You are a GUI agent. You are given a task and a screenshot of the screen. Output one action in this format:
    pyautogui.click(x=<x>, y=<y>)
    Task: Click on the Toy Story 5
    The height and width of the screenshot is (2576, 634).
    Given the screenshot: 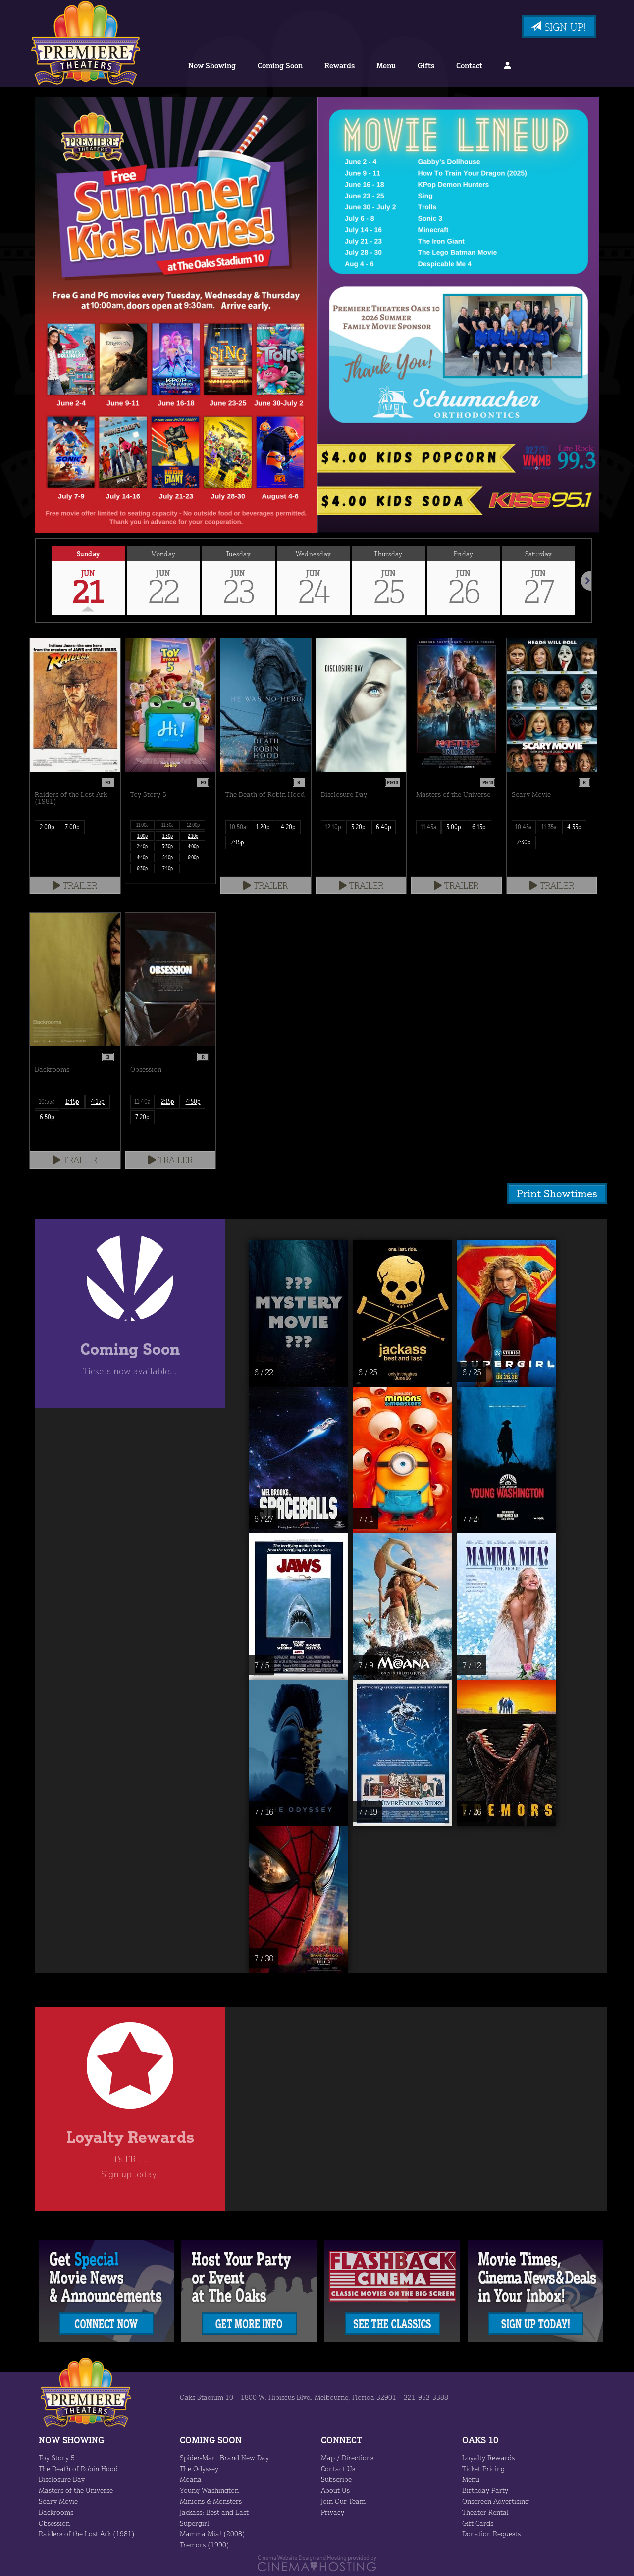 What is the action you would take?
    pyautogui.click(x=56, y=2457)
    